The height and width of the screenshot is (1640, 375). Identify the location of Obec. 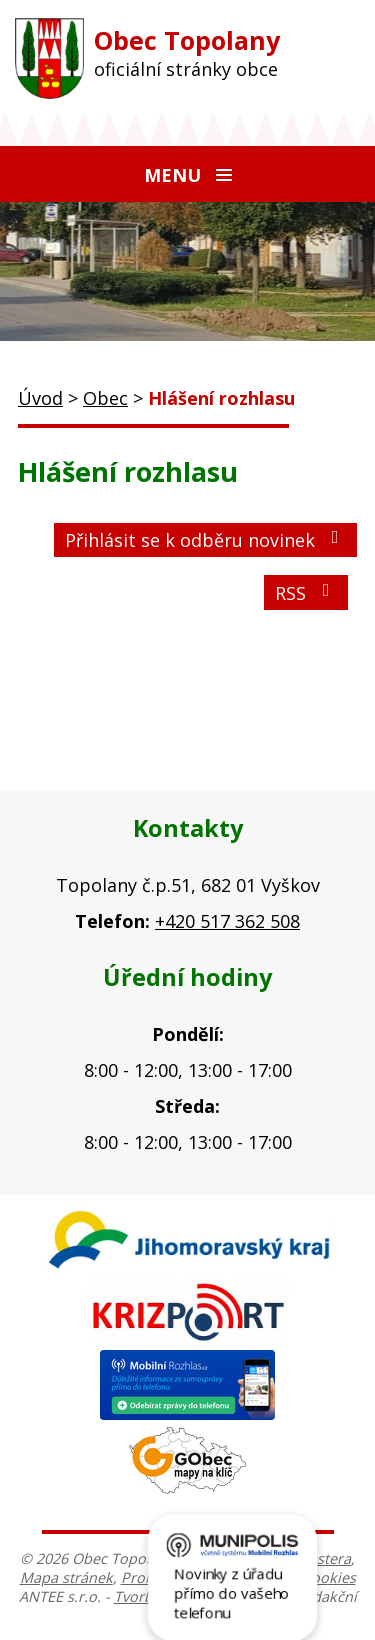
(105, 398).